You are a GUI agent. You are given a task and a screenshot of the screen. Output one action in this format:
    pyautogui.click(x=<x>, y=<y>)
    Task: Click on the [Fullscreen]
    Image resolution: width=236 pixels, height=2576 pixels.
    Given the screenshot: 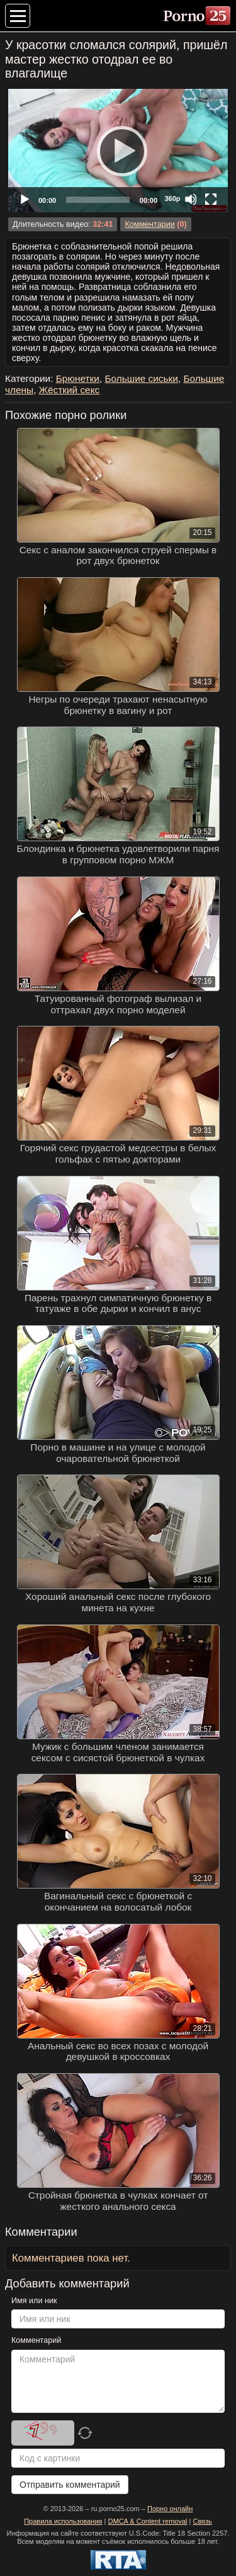 What is the action you would take?
    pyautogui.click(x=210, y=199)
    